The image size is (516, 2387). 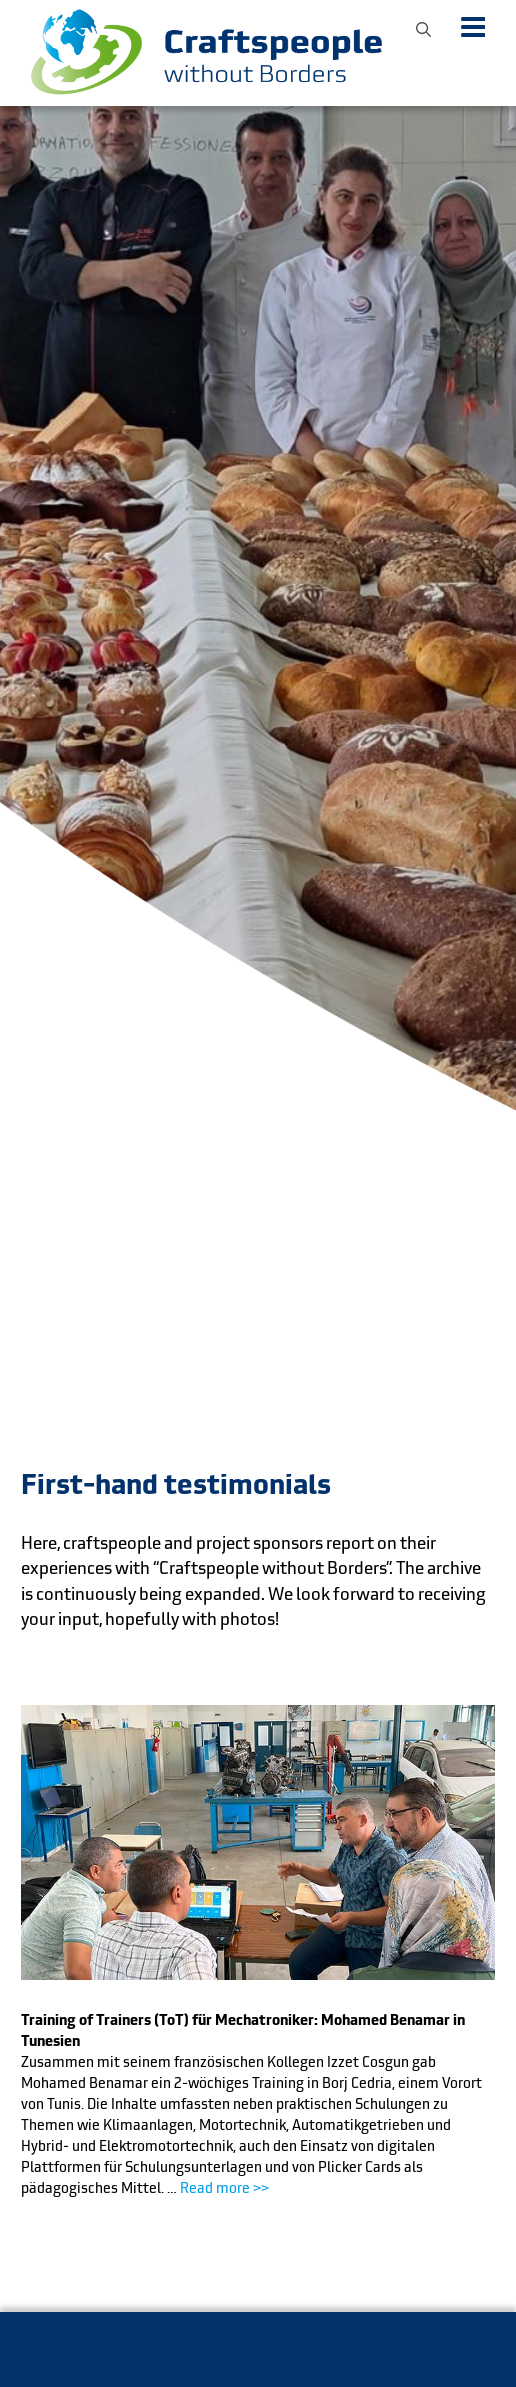 What do you see at coordinates (224, 2188) in the screenshot?
I see `Read more >>` at bounding box center [224, 2188].